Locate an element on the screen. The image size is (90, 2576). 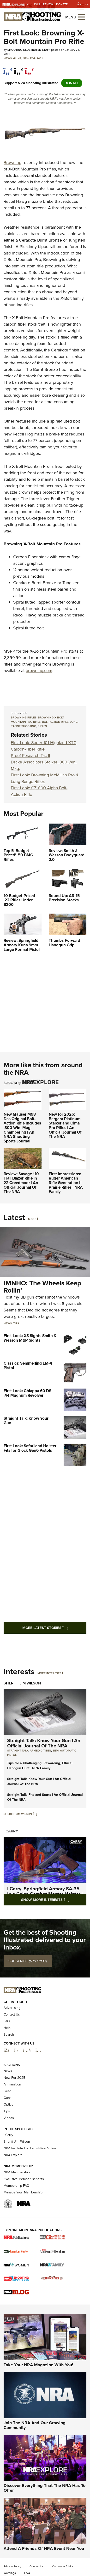
Straight Talk: Know Your Gun is located at coordinates (26, 1420).